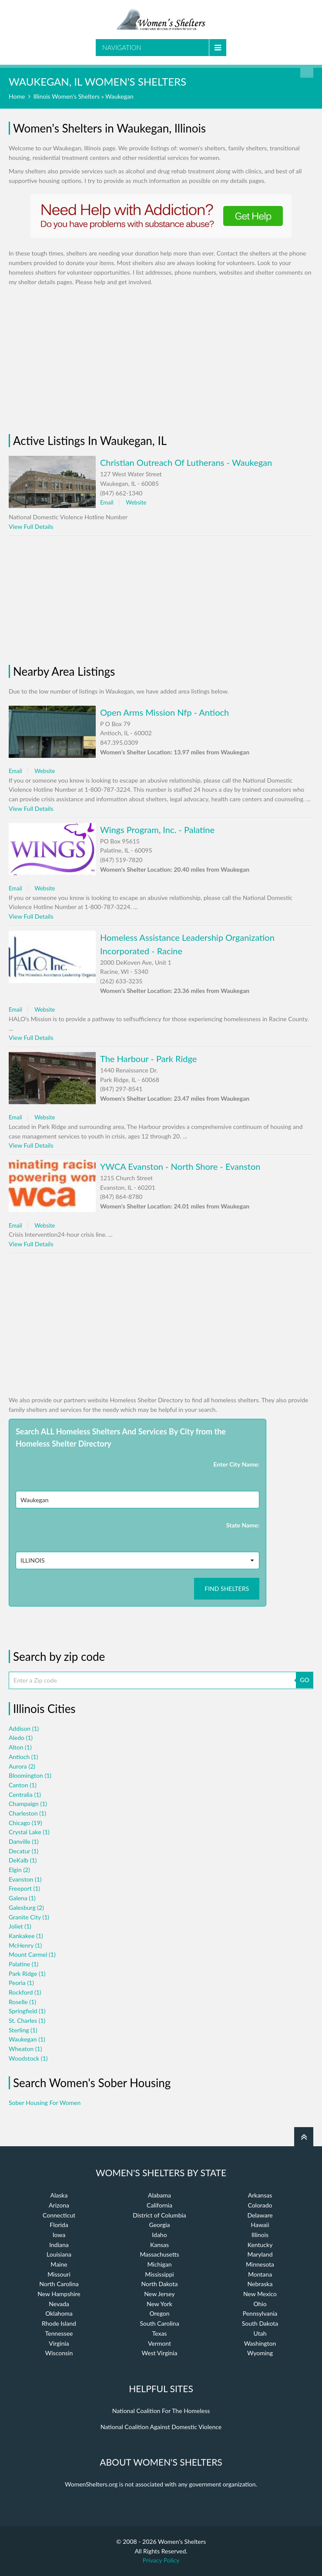 The height and width of the screenshot is (2576, 322). I want to click on Centralia, so click(25, 1794).